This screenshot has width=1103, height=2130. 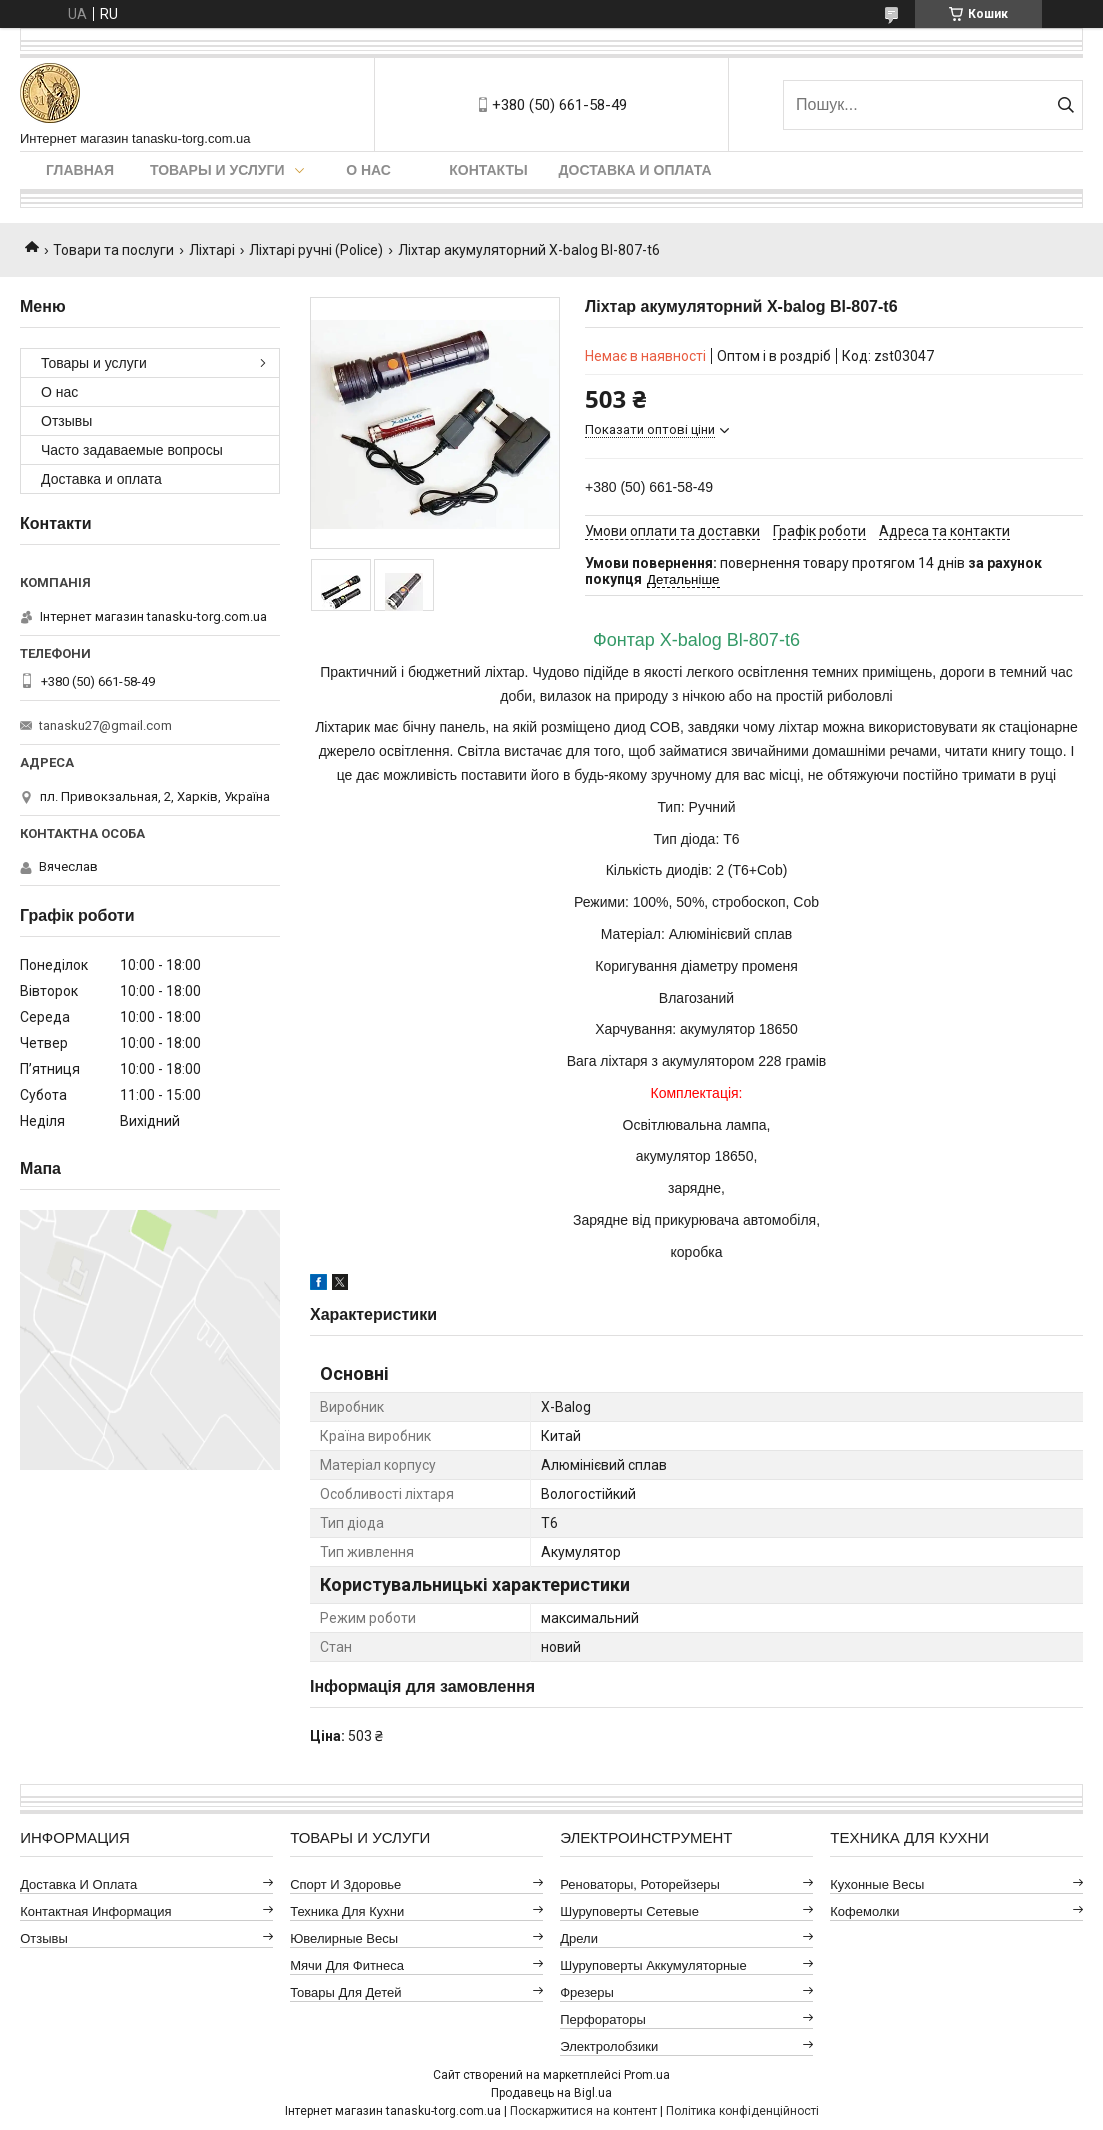 What do you see at coordinates (583, 2111) in the screenshot?
I see `Поскаржитися на контент` at bounding box center [583, 2111].